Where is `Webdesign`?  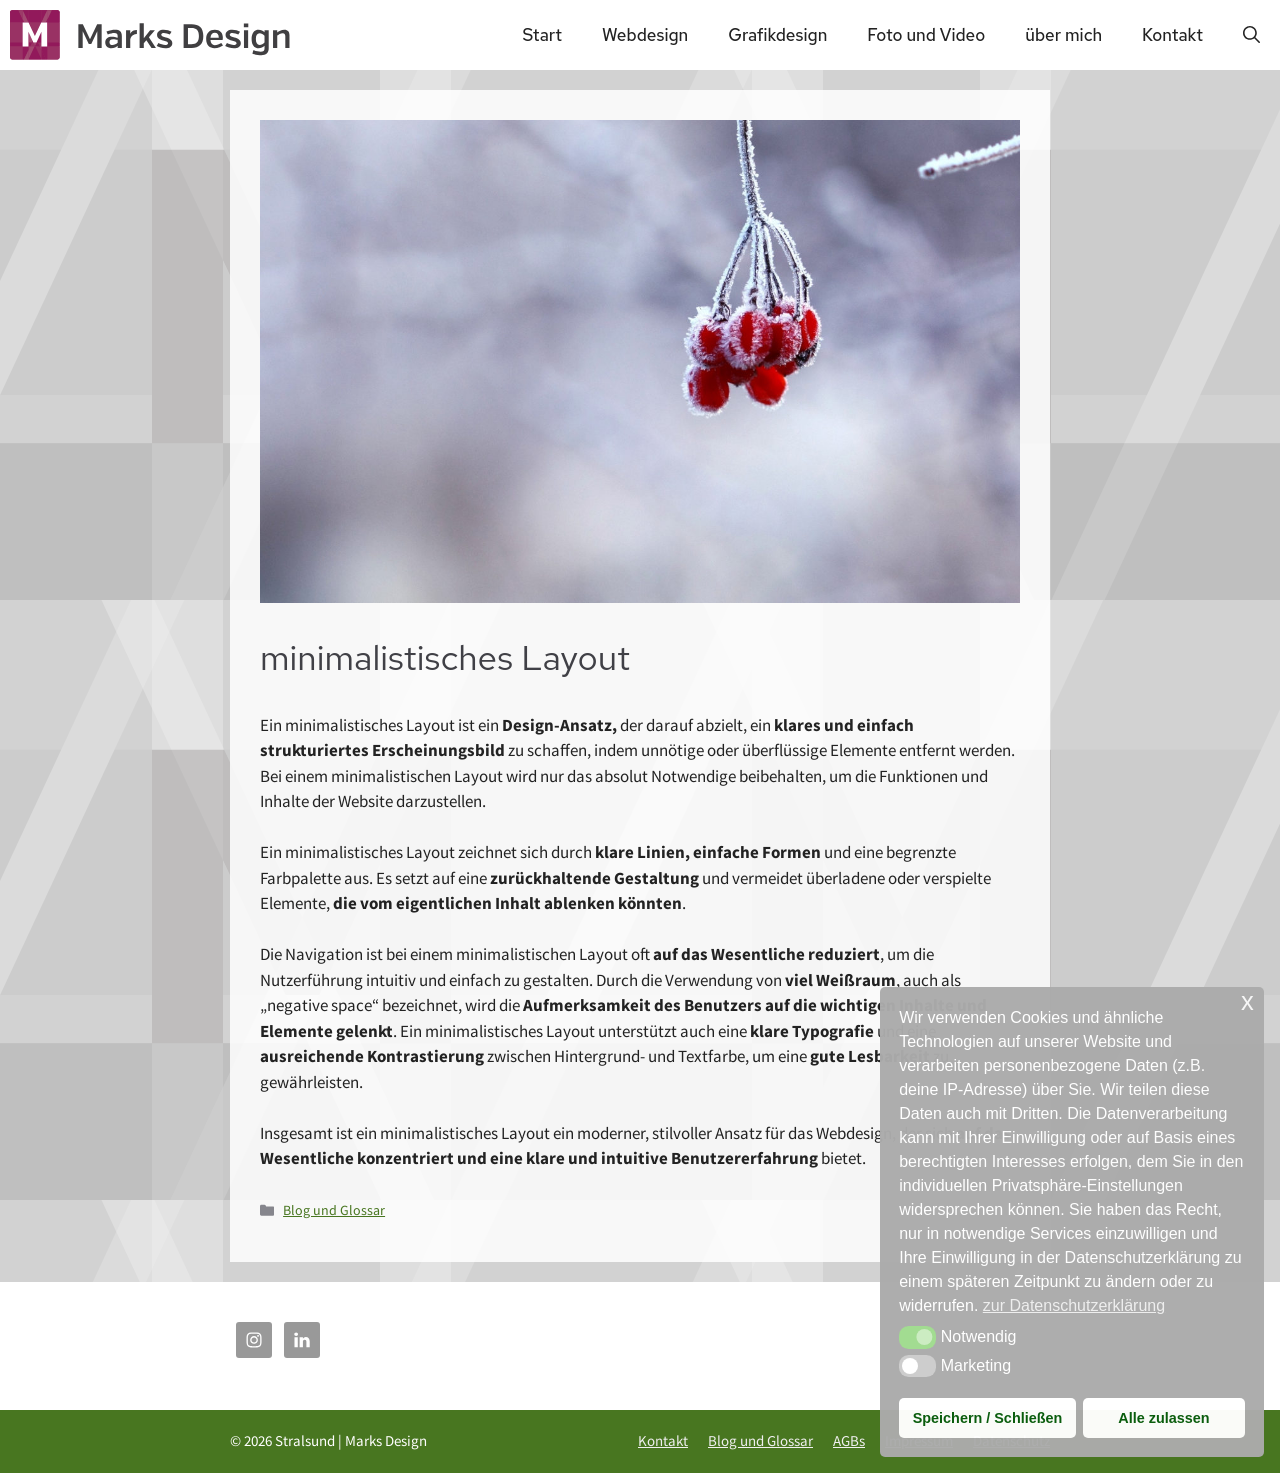
Webdesign is located at coordinates (645, 35).